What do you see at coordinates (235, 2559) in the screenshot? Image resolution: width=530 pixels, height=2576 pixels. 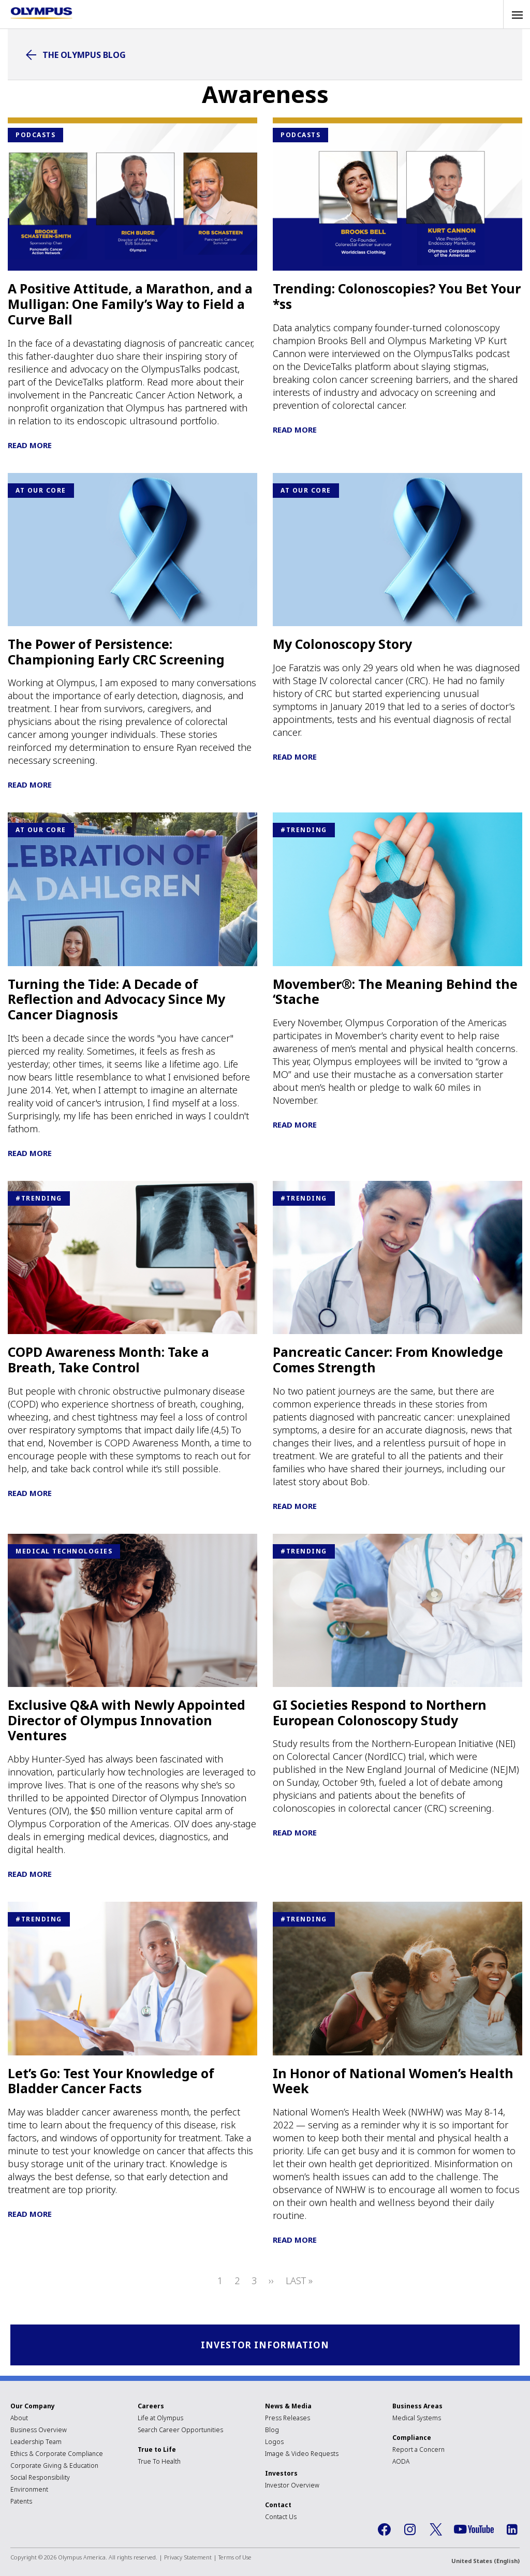 I see `Terms of Use` at bounding box center [235, 2559].